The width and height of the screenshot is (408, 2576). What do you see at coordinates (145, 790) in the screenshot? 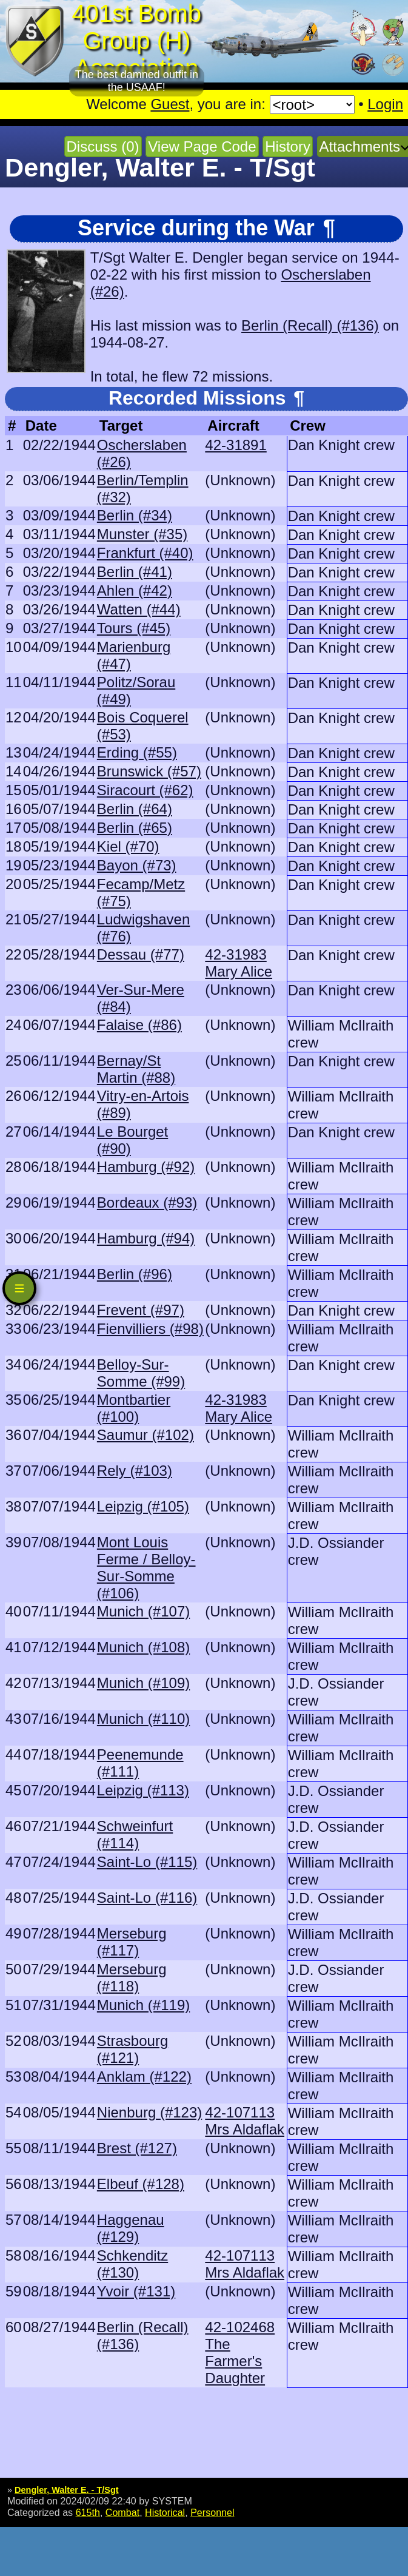
I see `Siracourt (#62)` at bounding box center [145, 790].